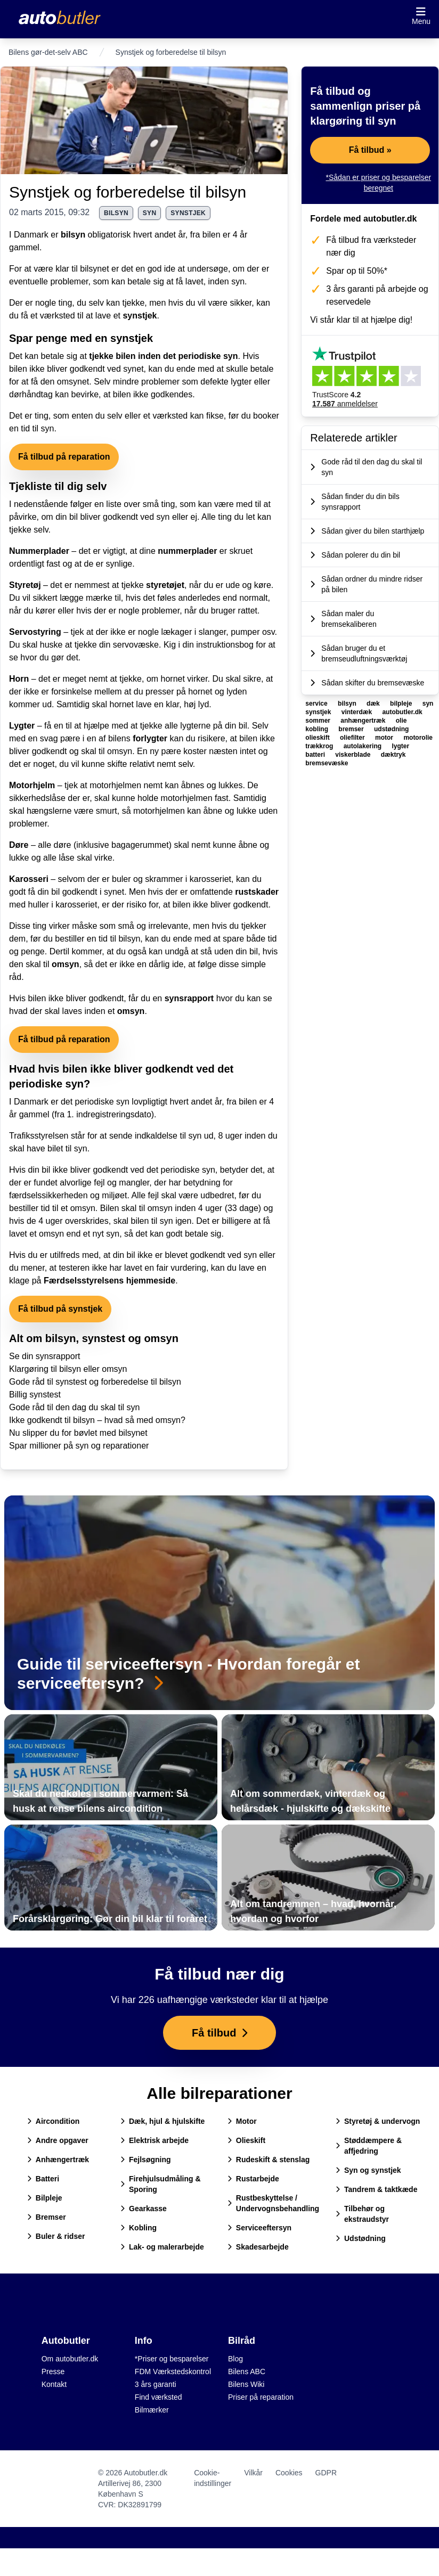 Image resolution: width=439 pixels, height=2576 pixels. Describe the element at coordinates (258, 2247) in the screenshot. I see `Skadesarbejde` at that location.